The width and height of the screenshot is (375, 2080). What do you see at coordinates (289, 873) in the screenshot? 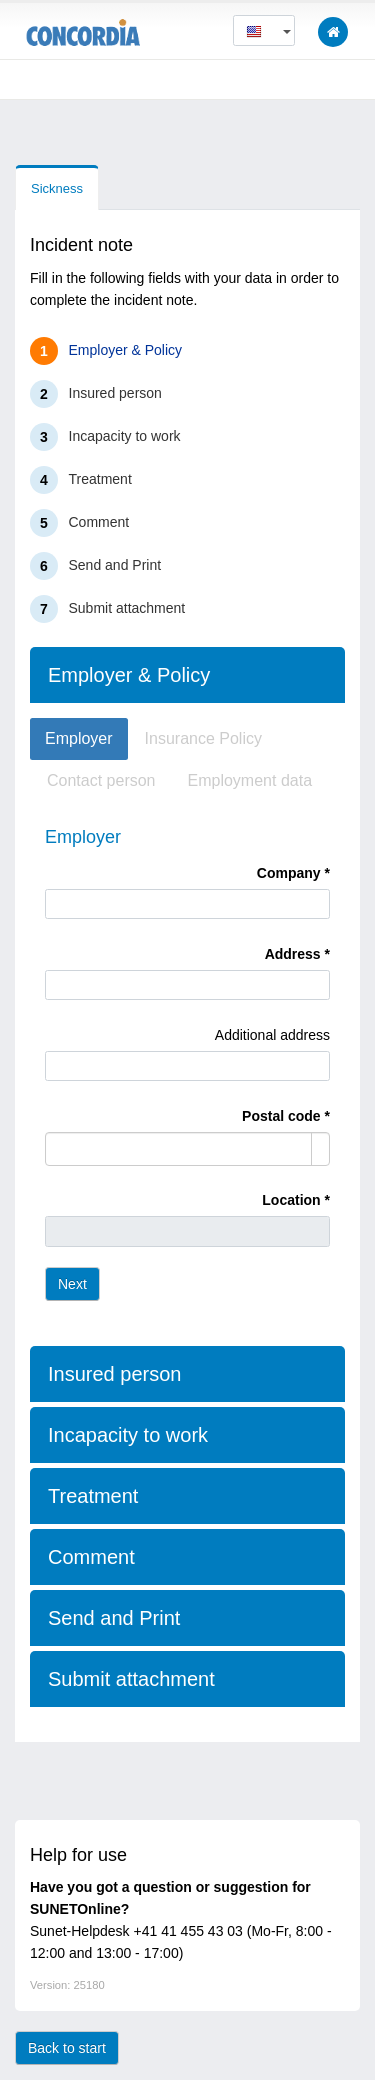
I see `Company` at bounding box center [289, 873].